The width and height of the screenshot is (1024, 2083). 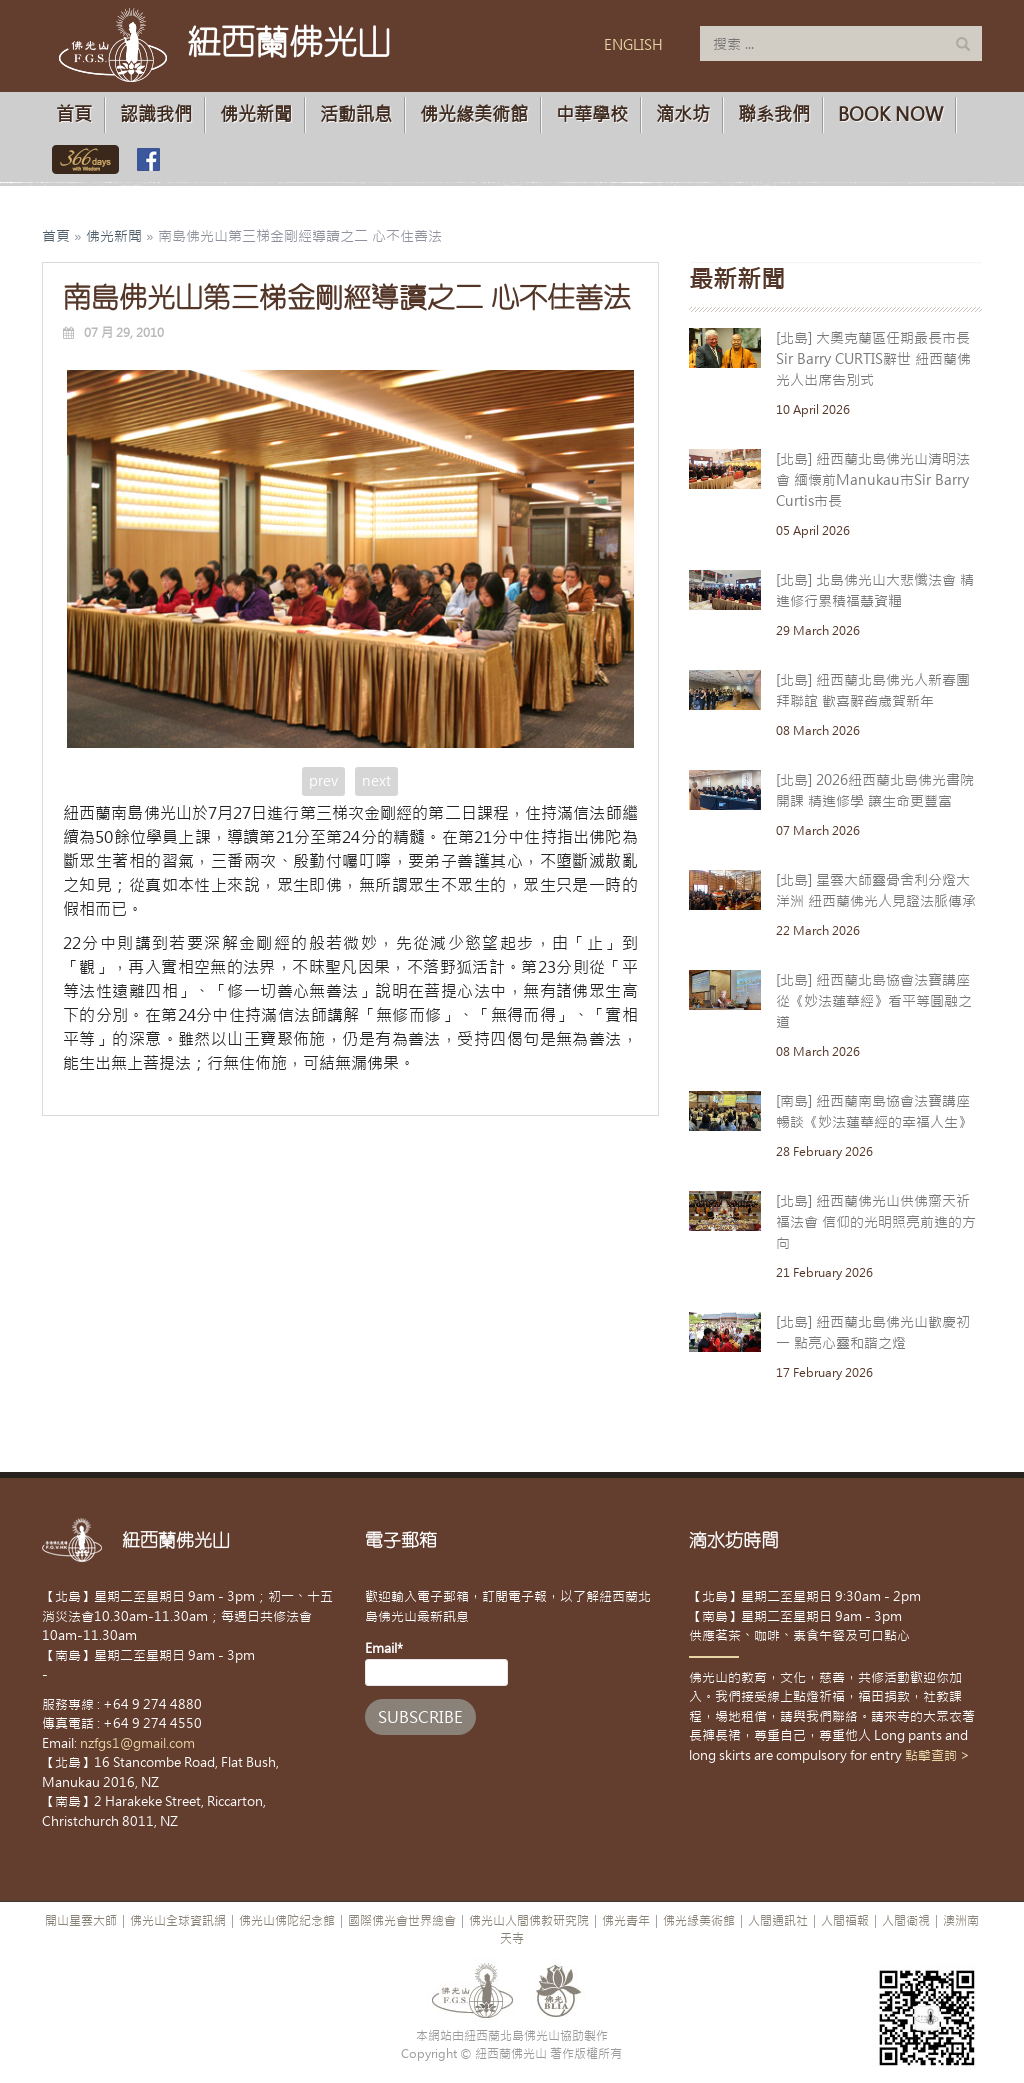 What do you see at coordinates (178, 1921) in the screenshot?
I see `佛光山全球資訊網` at bounding box center [178, 1921].